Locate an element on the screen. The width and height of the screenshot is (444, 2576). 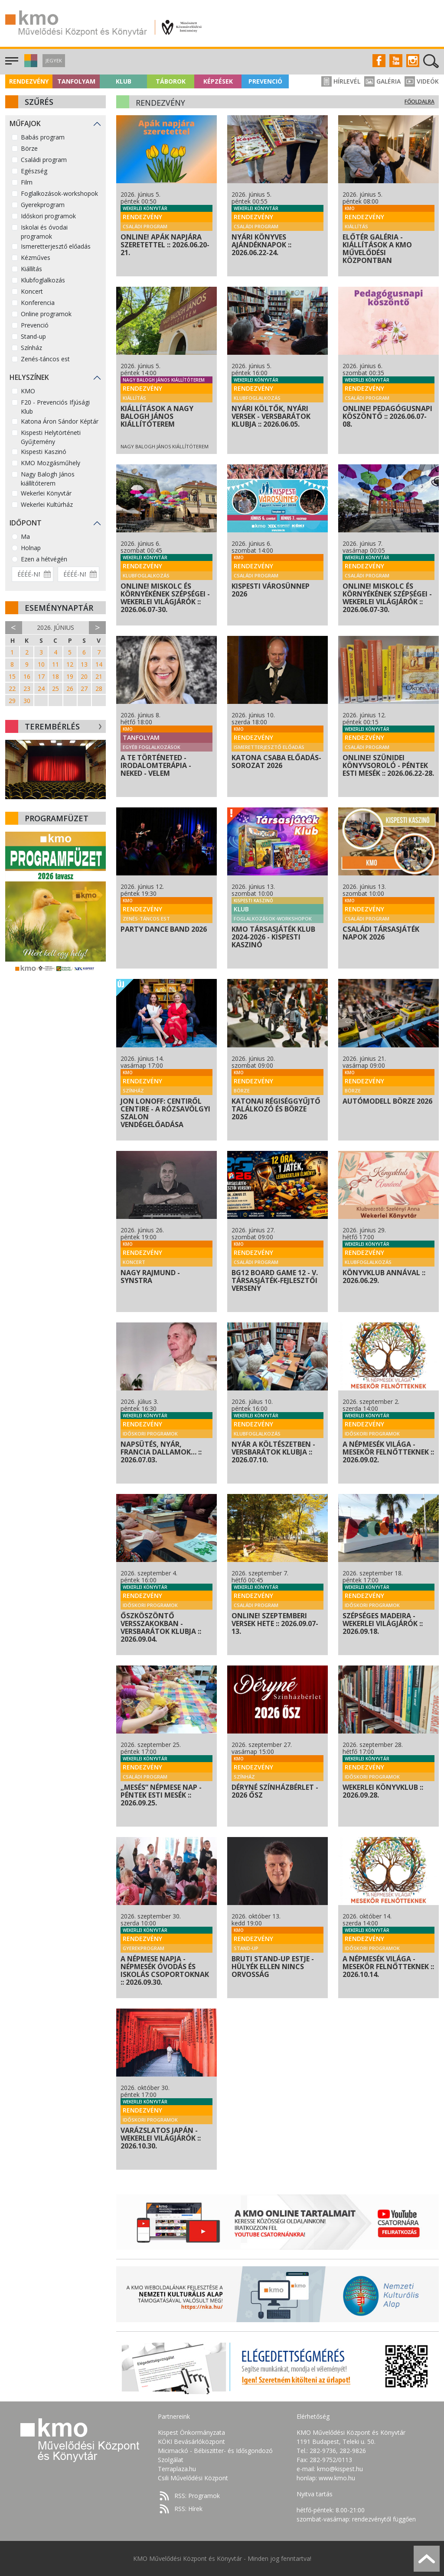
Iskolai és óvodai programok is located at coordinates (44, 231).